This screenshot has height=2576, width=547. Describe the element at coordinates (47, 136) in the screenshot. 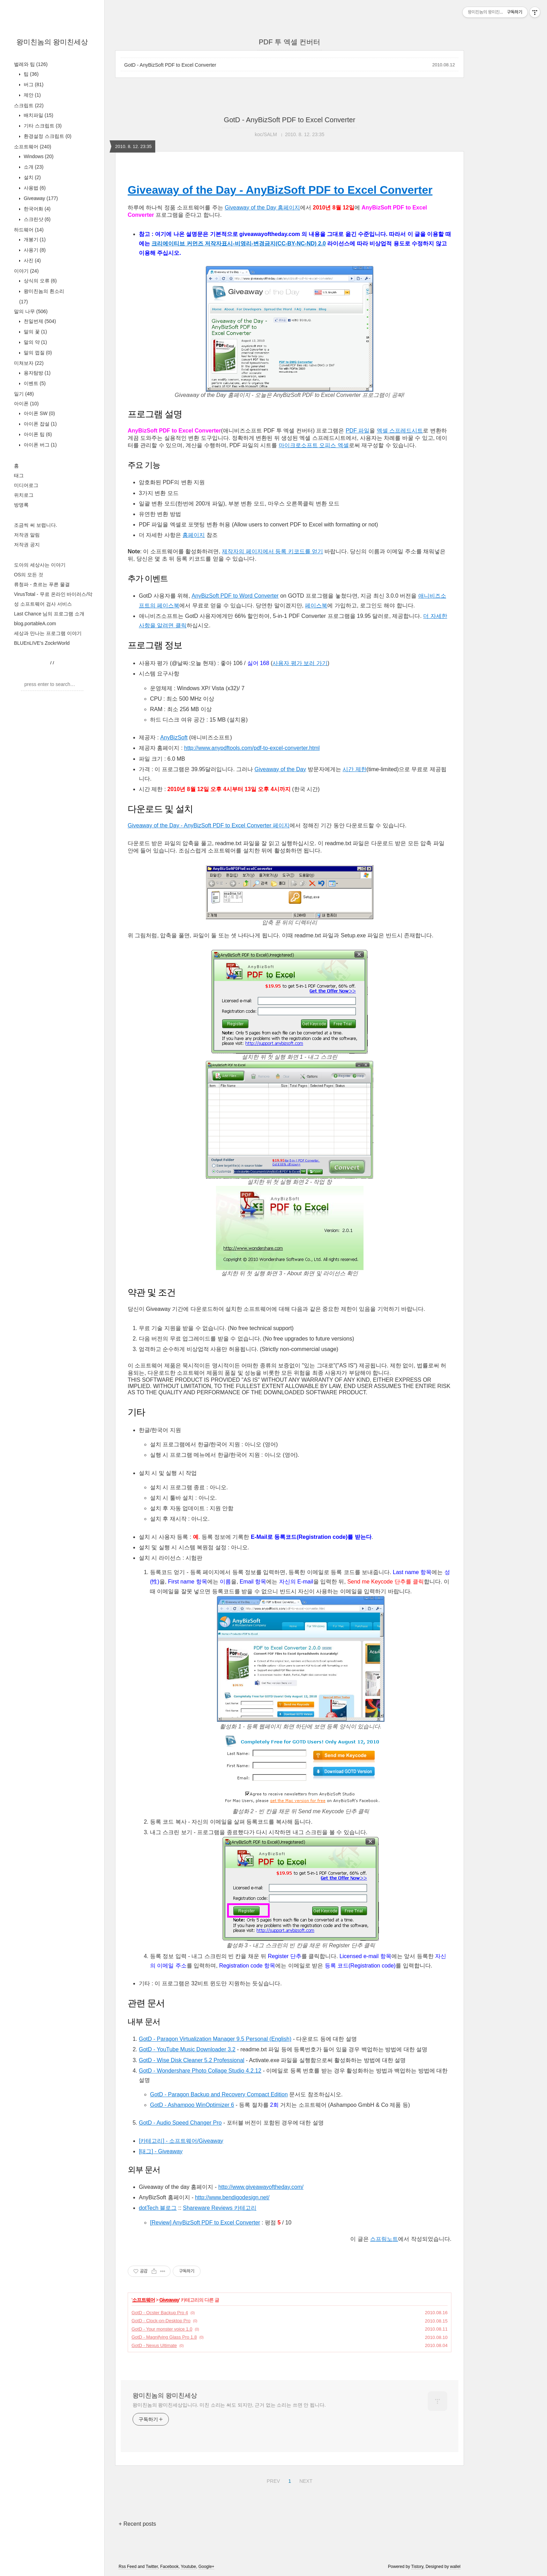

I see `환경설정 스크립트` at that location.